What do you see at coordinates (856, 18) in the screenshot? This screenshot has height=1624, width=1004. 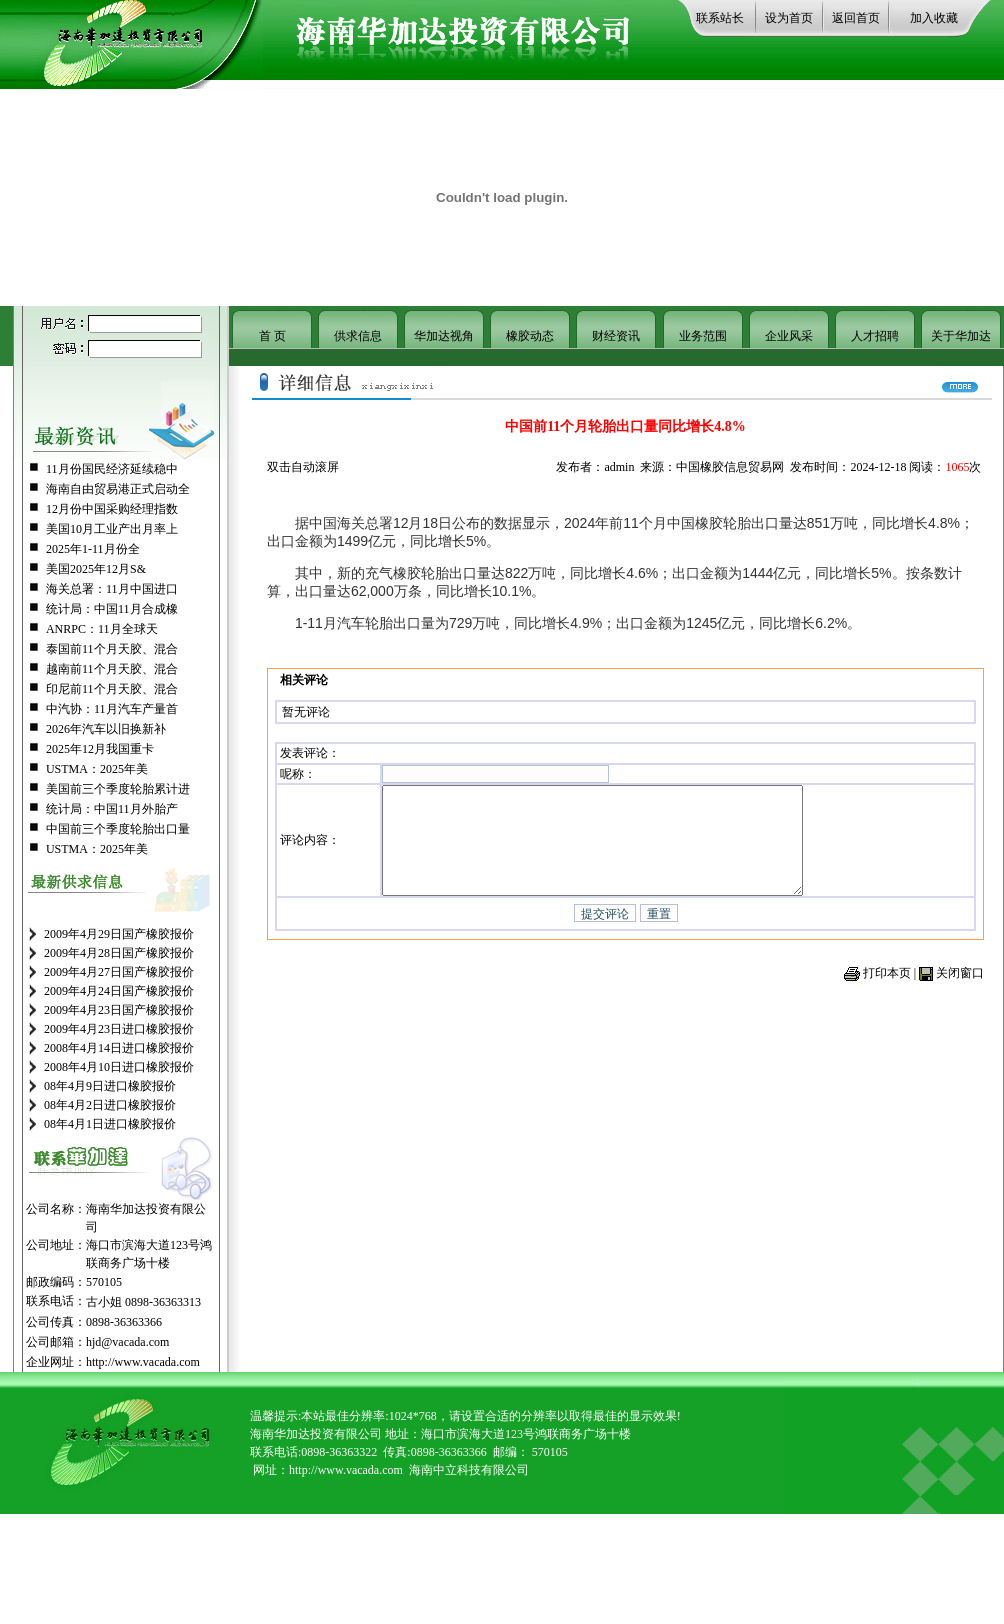 I see `返回首页` at bounding box center [856, 18].